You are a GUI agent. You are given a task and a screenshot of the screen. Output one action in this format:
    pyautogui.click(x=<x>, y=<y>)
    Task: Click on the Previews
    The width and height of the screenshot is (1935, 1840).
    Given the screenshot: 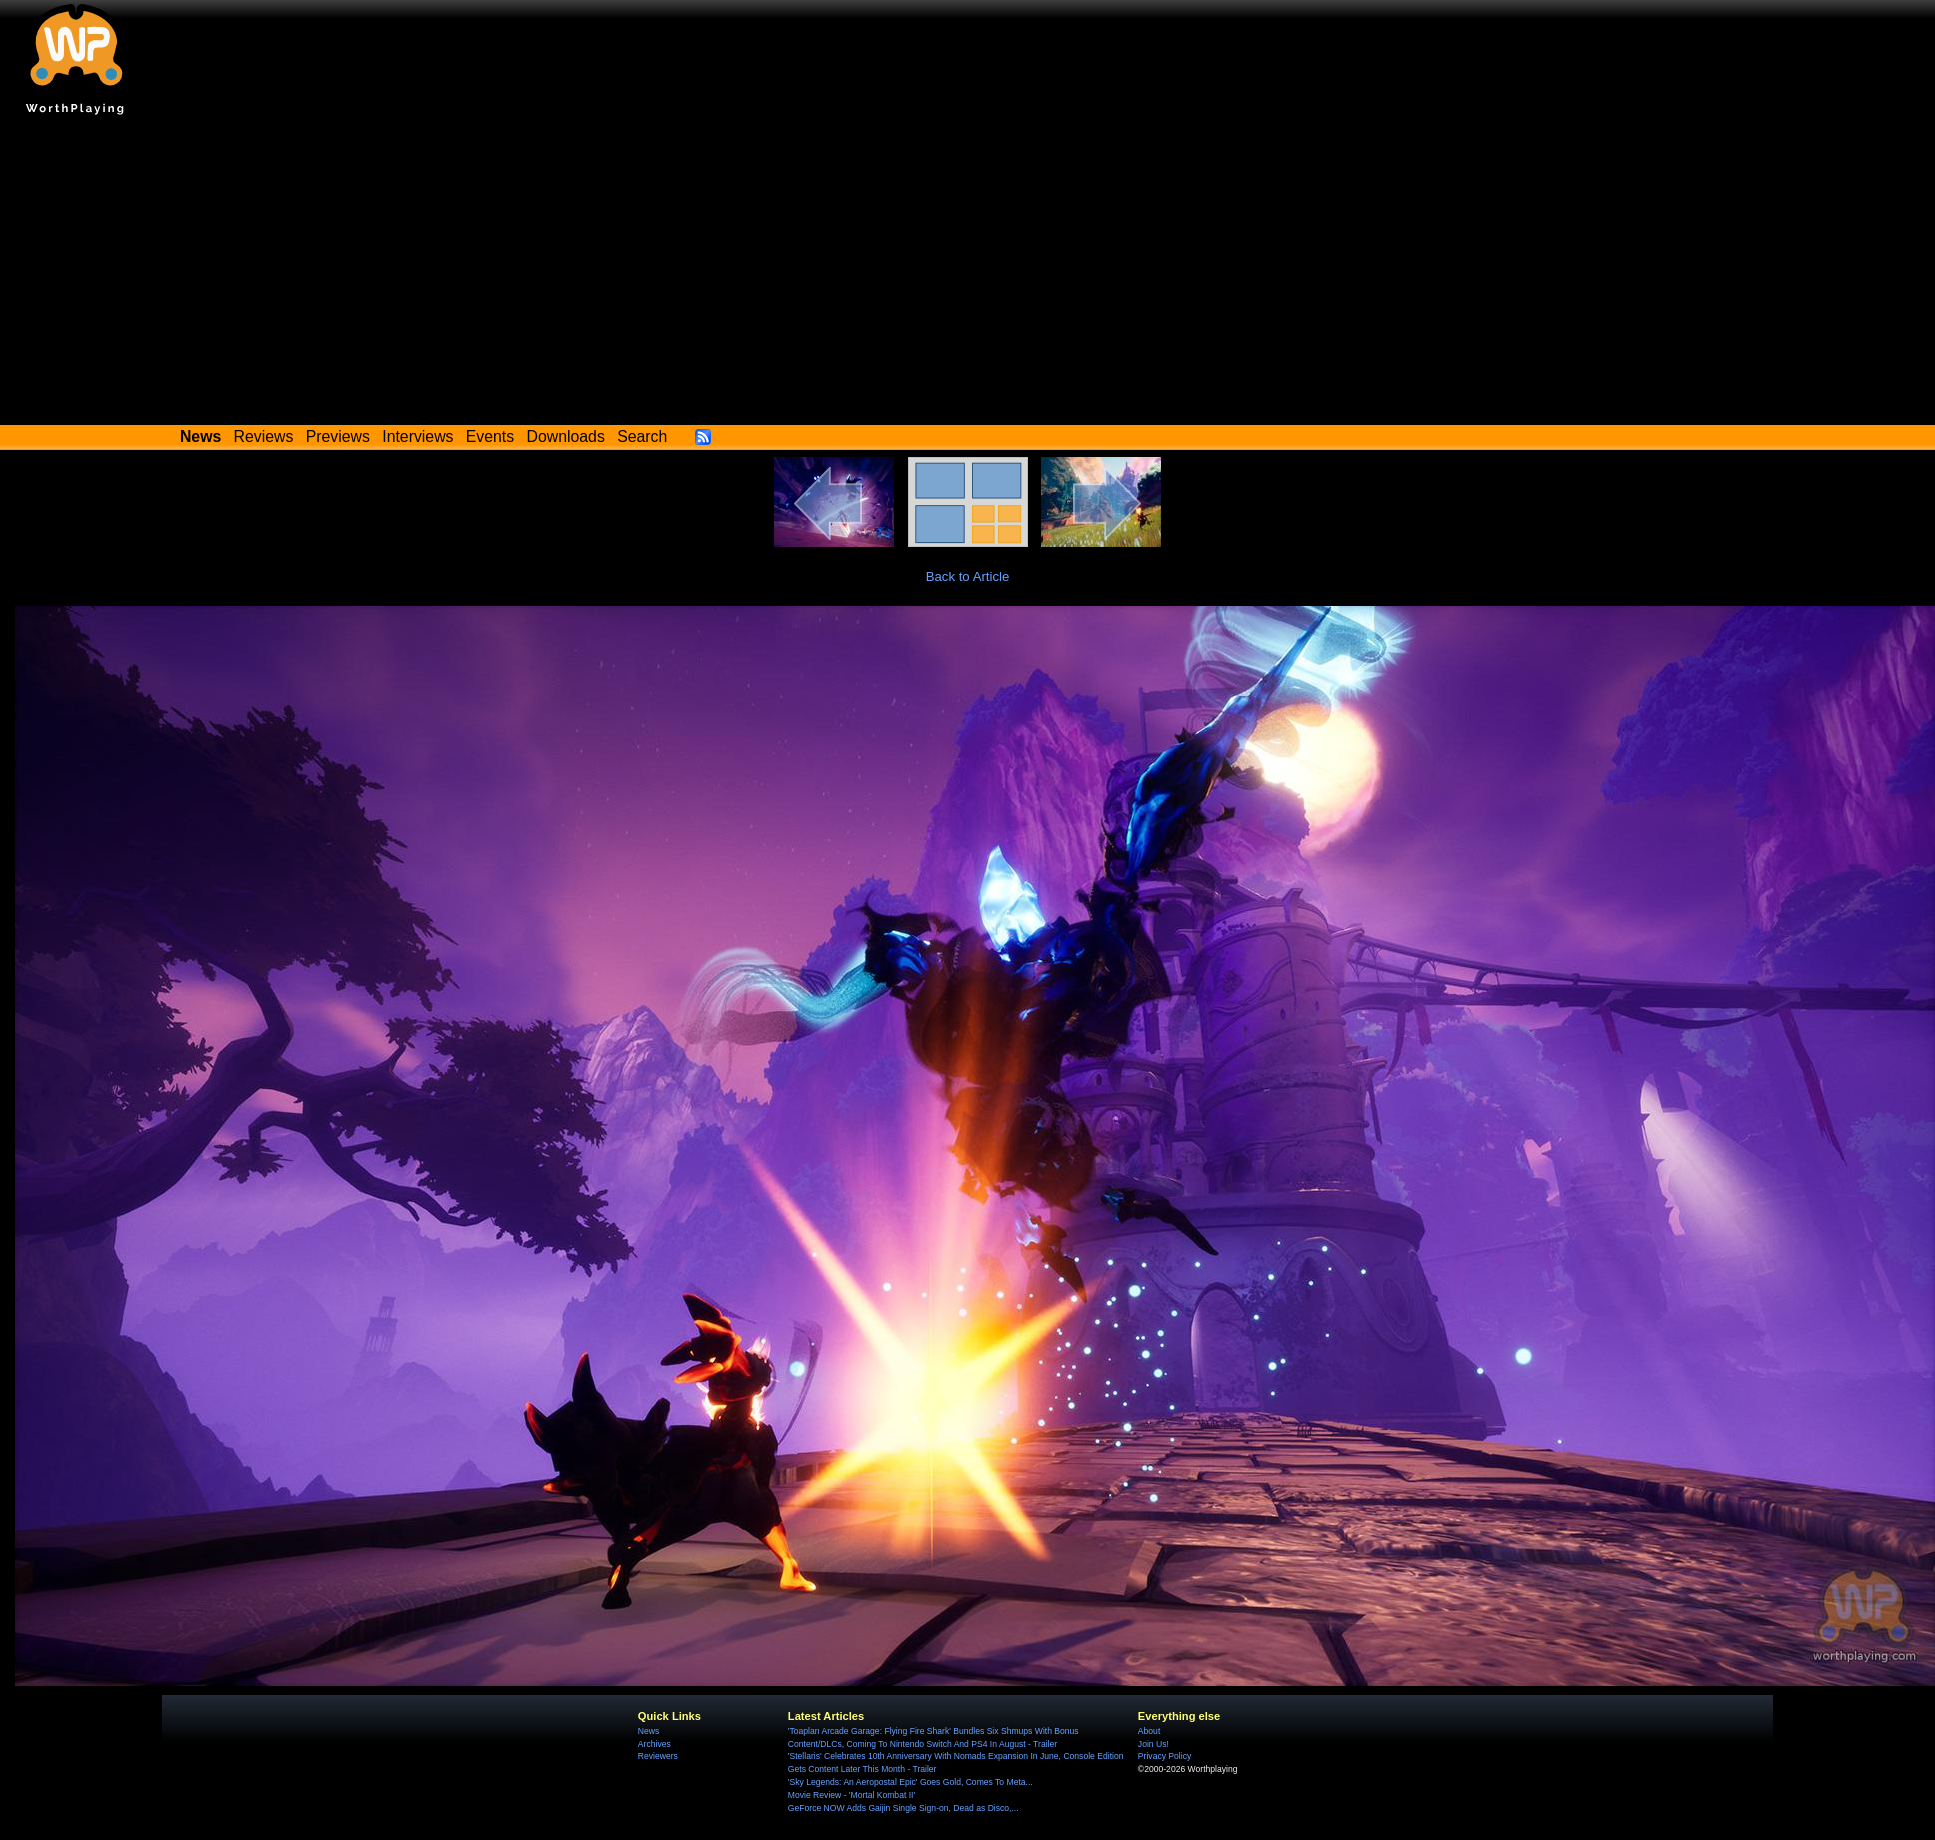 What is the action you would take?
    pyautogui.click(x=338, y=436)
    